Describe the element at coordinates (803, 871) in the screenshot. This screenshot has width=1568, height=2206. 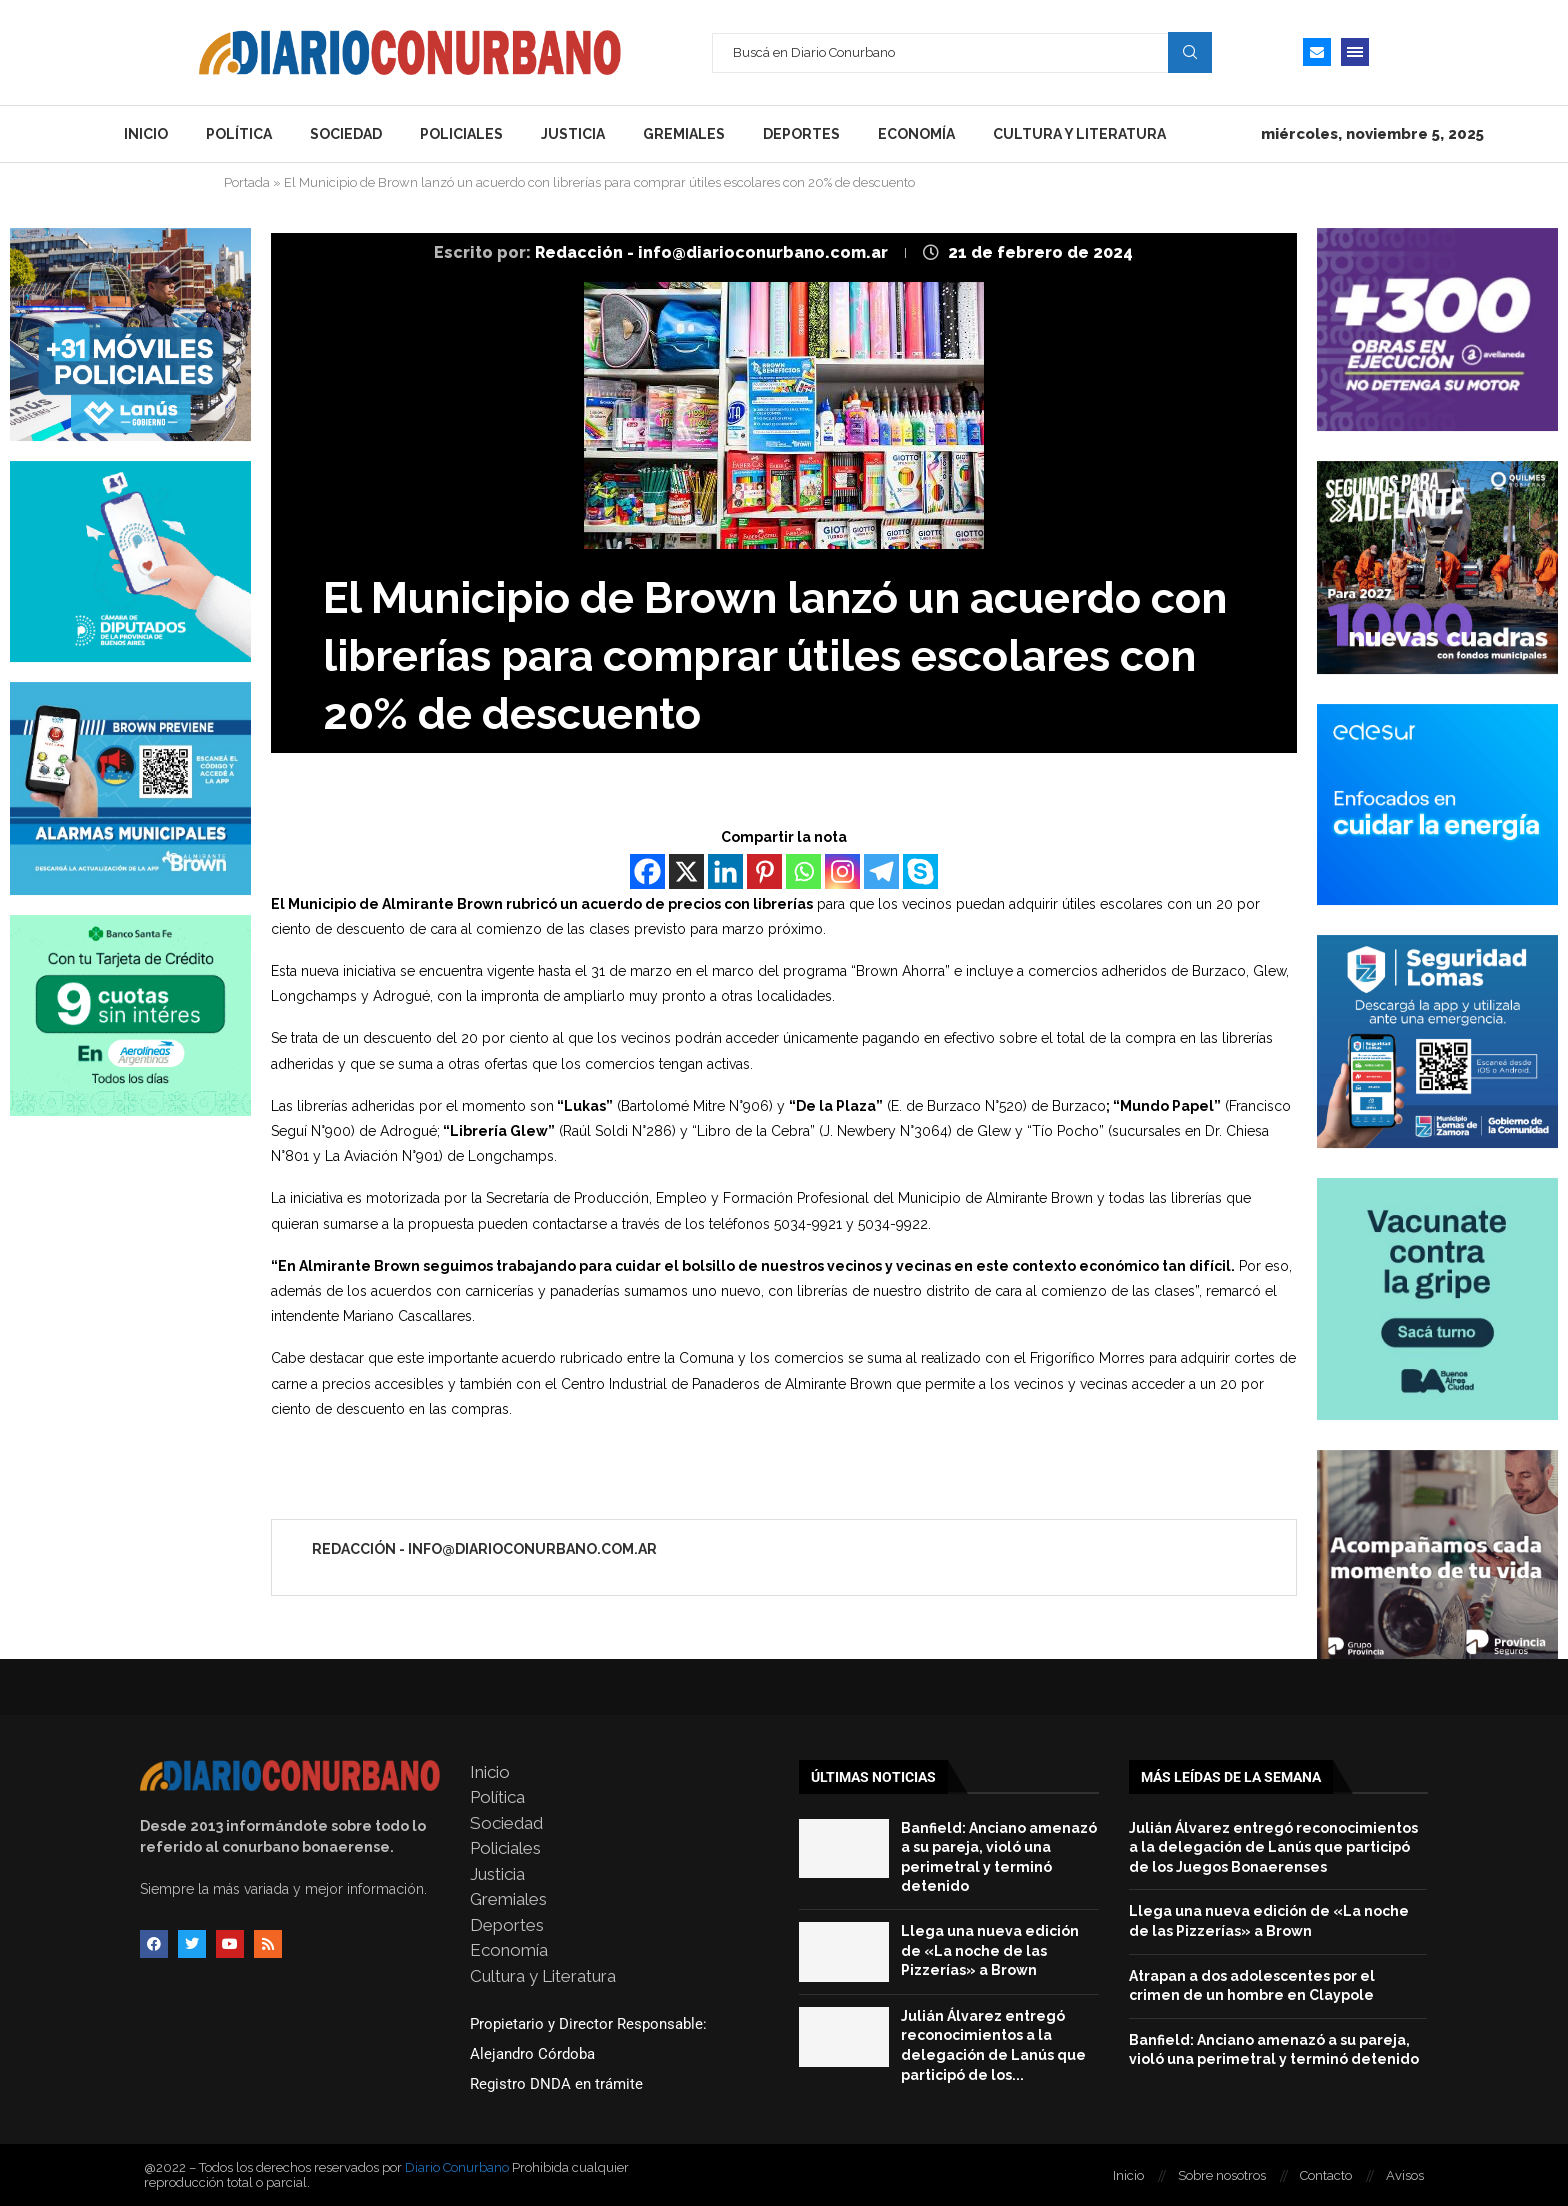
I see `[Whatsapp]` at that location.